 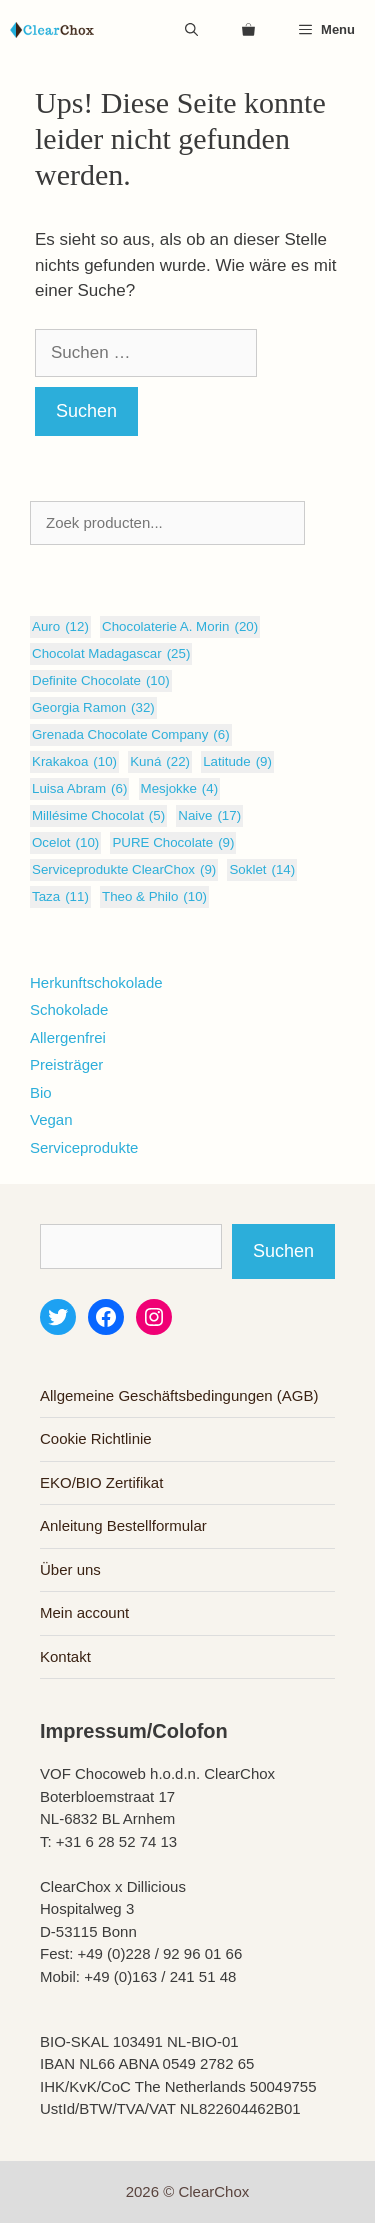 I want to click on [Suchleiste öffnen], so click(x=191, y=30).